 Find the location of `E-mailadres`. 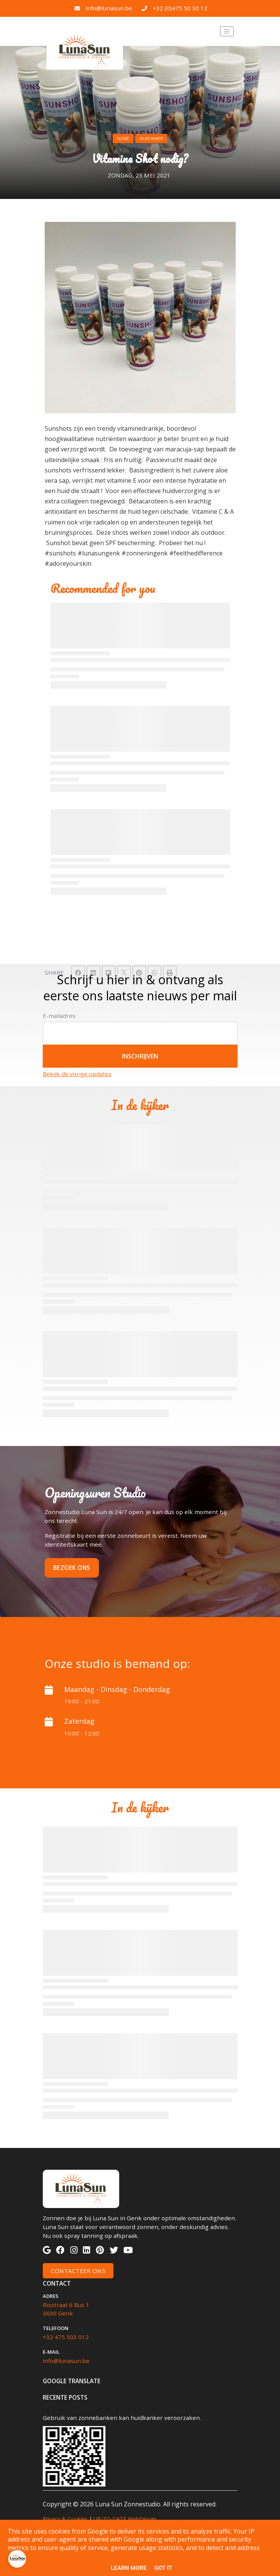

E-mailadres is located at coordinates (59, 1015).